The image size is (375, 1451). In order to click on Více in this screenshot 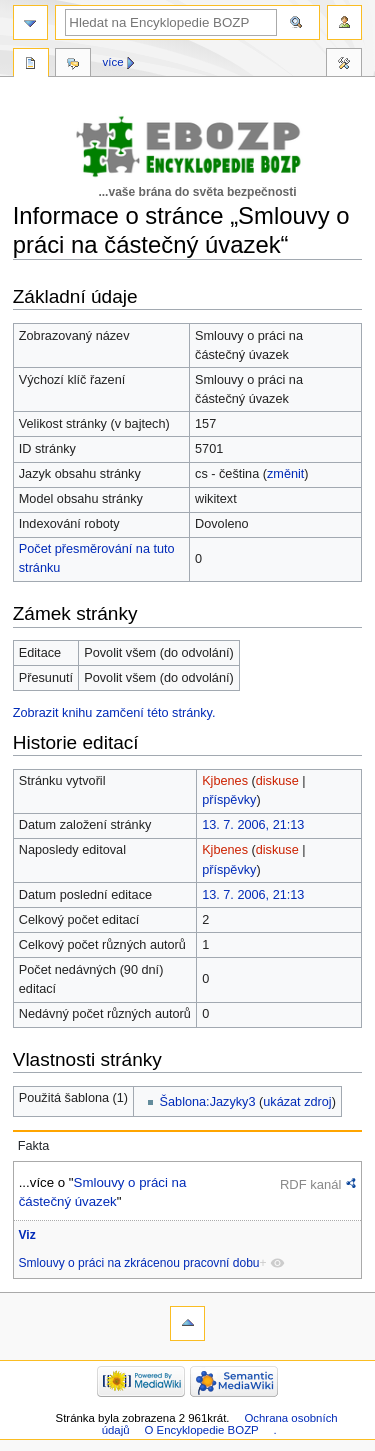, I will do `click(113, 62)`.